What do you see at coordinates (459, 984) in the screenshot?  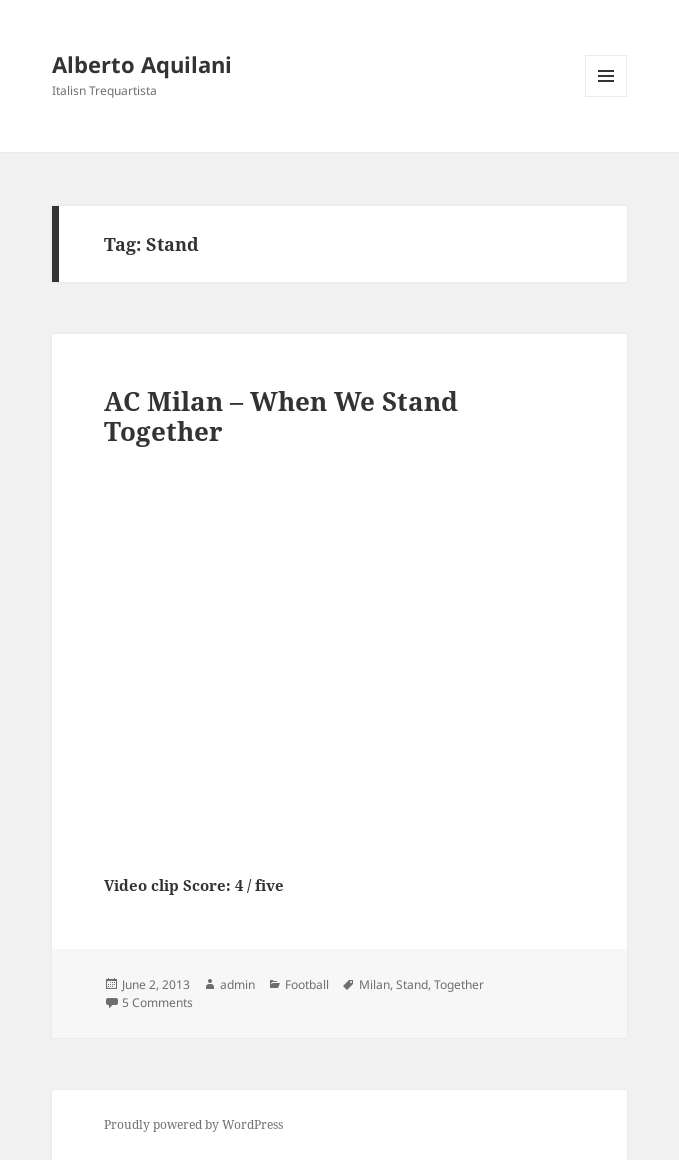 I see `Together` at bounding box center [459, 984].